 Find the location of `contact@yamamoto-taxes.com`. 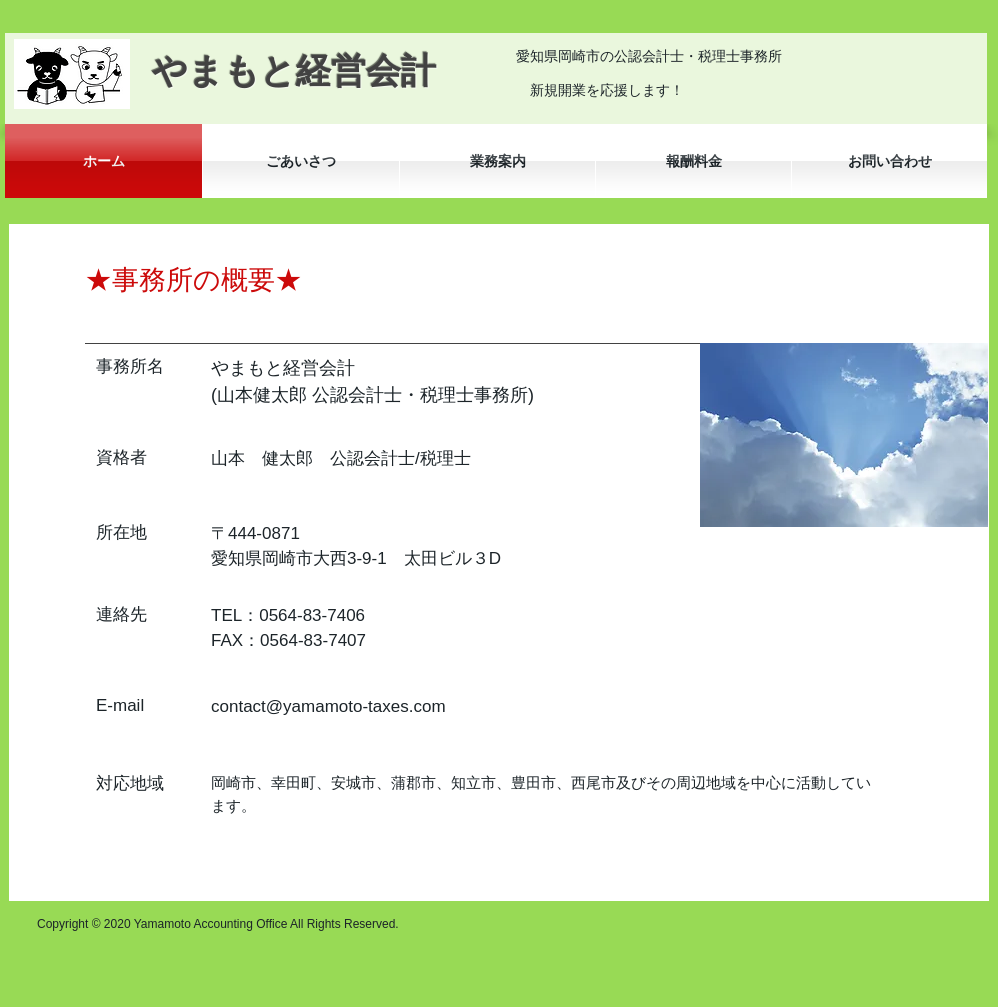

contact@yamamoto-taxes.com is located at coordinates (328, 706).